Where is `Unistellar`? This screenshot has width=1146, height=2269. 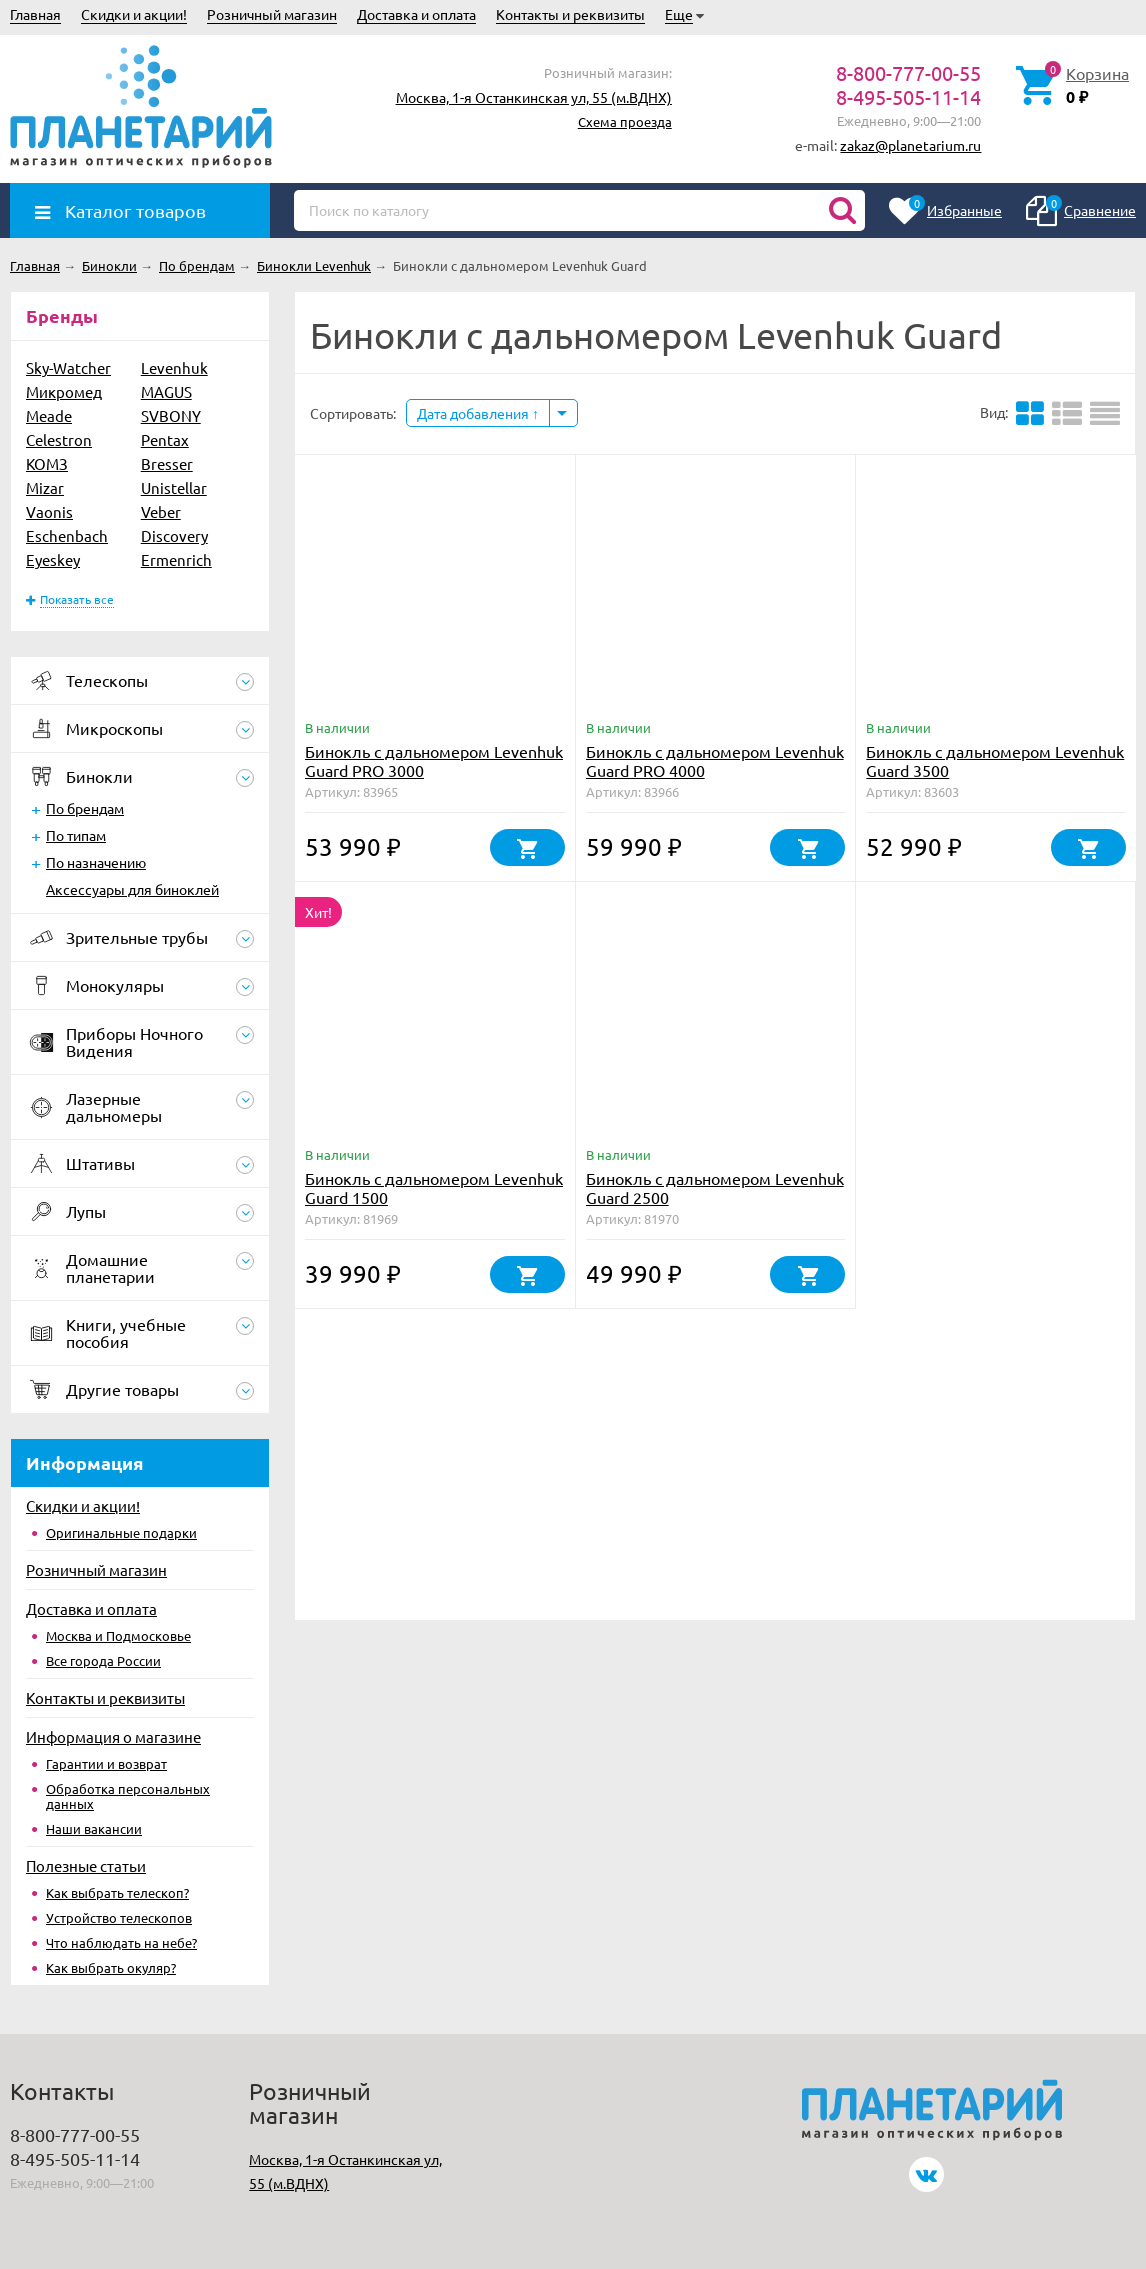 Unistellar is located at coordinates (174, 487).